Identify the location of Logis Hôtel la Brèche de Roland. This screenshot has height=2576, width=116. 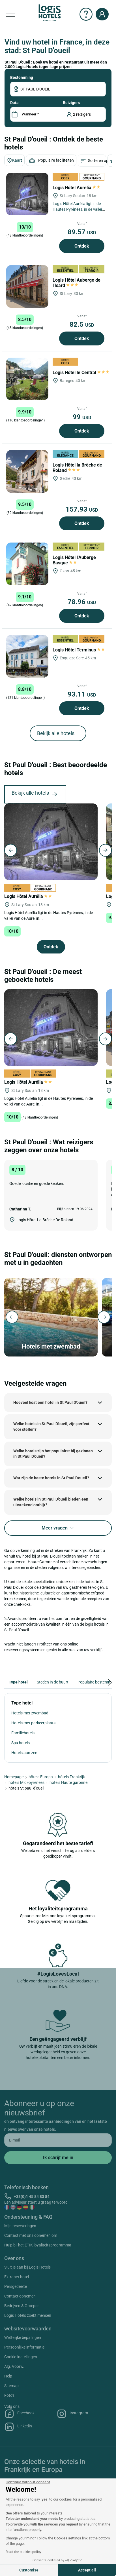
(77, 467).